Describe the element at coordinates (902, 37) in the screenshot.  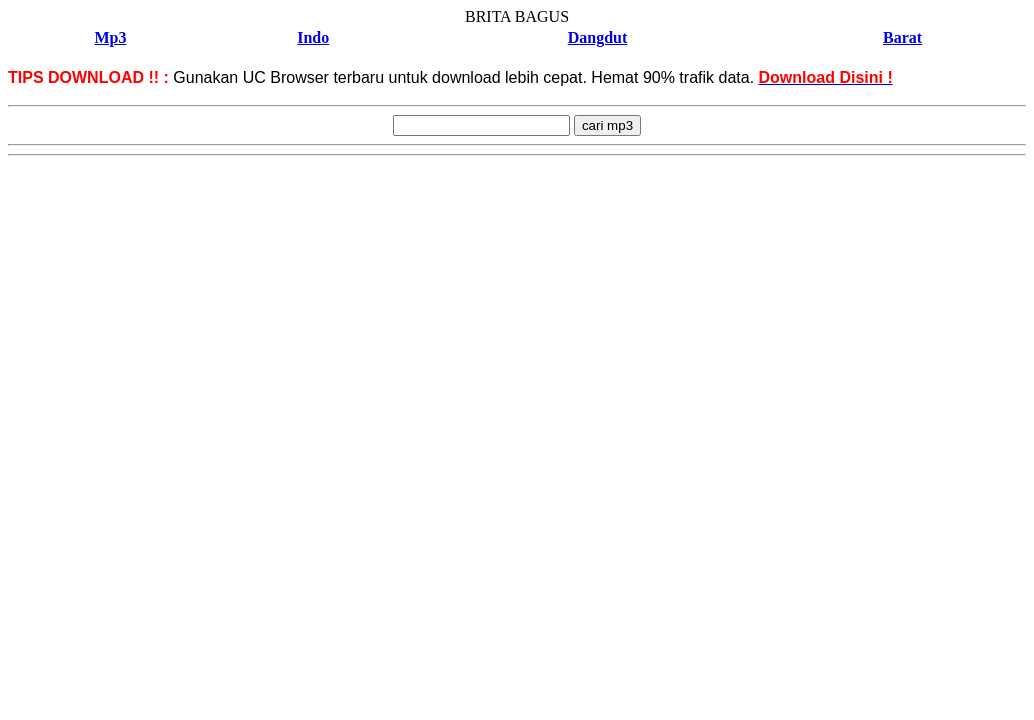
I see `Barat` at that location.